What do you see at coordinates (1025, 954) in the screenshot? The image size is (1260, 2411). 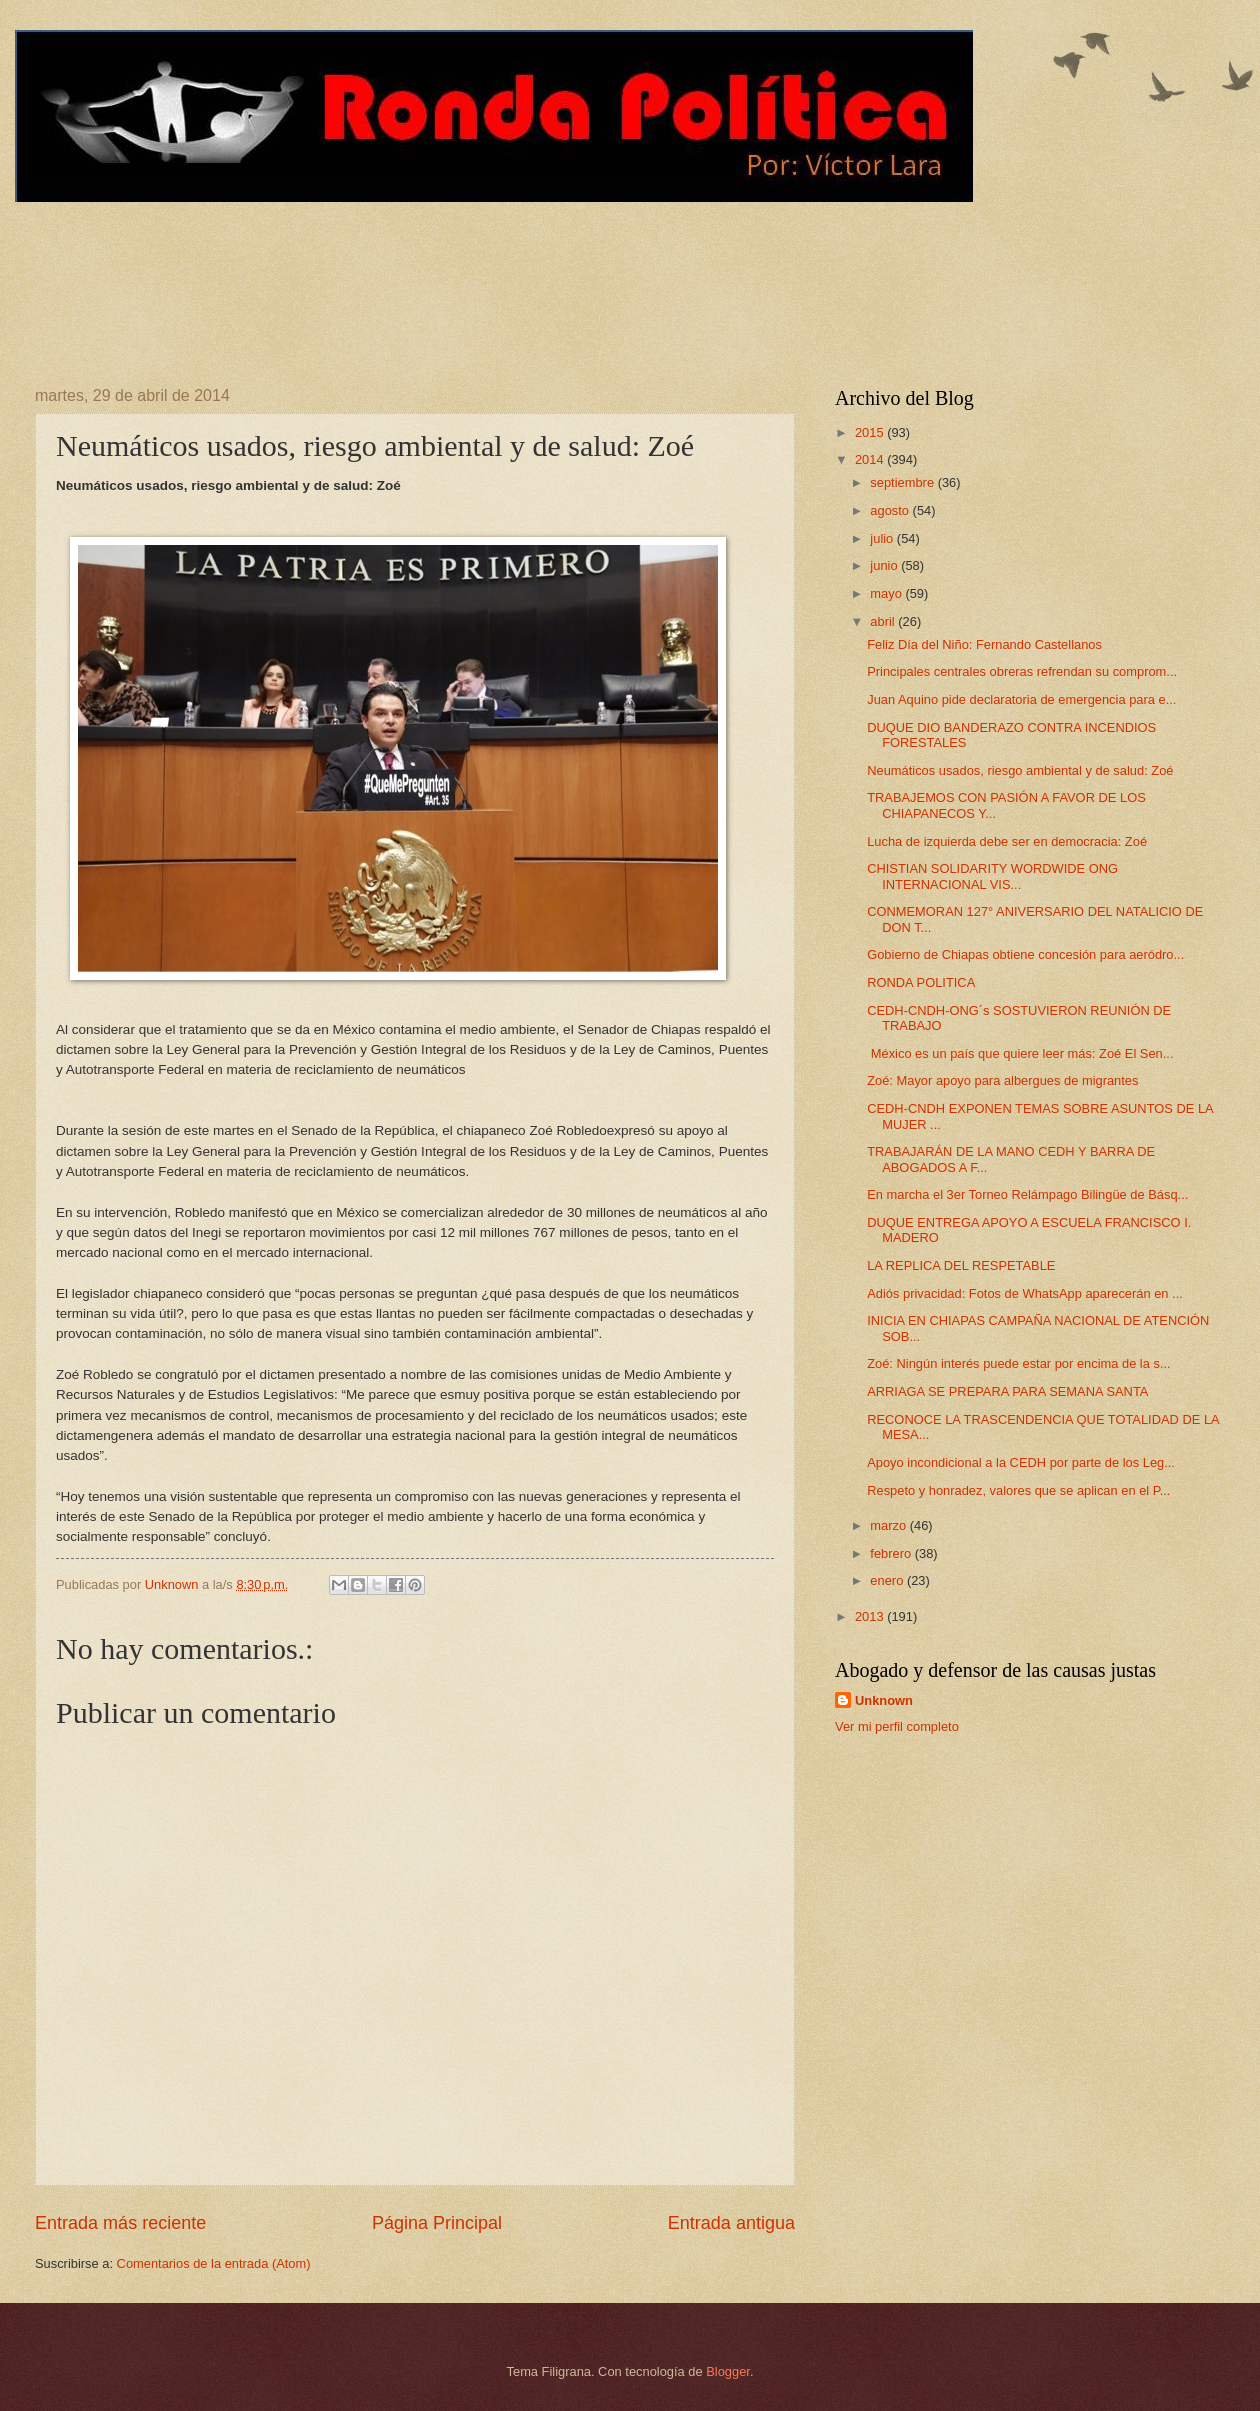 I see `Gobierno de Chiapas obtiene concesión para aeródro...` at bounding box center [1025, 954].